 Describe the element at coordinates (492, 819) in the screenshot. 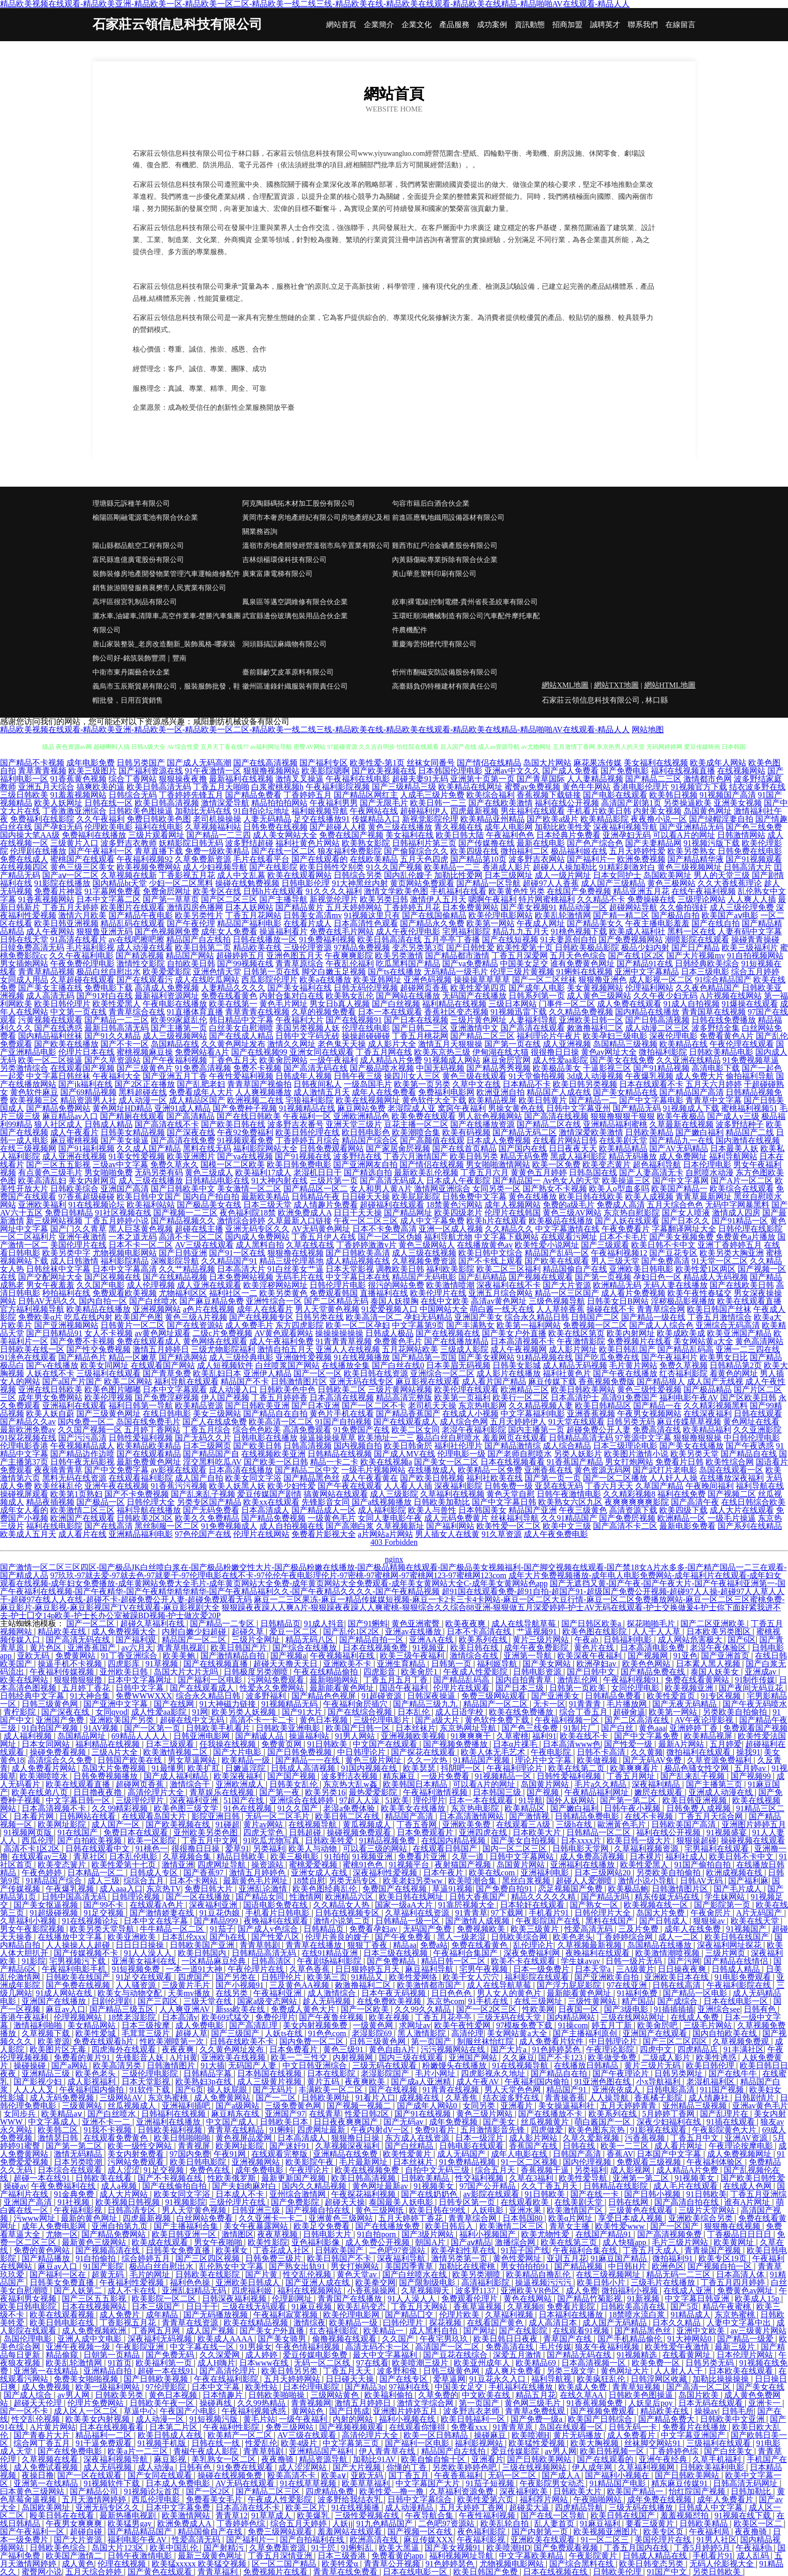

I see `欧美精品亚州精品` at that location.